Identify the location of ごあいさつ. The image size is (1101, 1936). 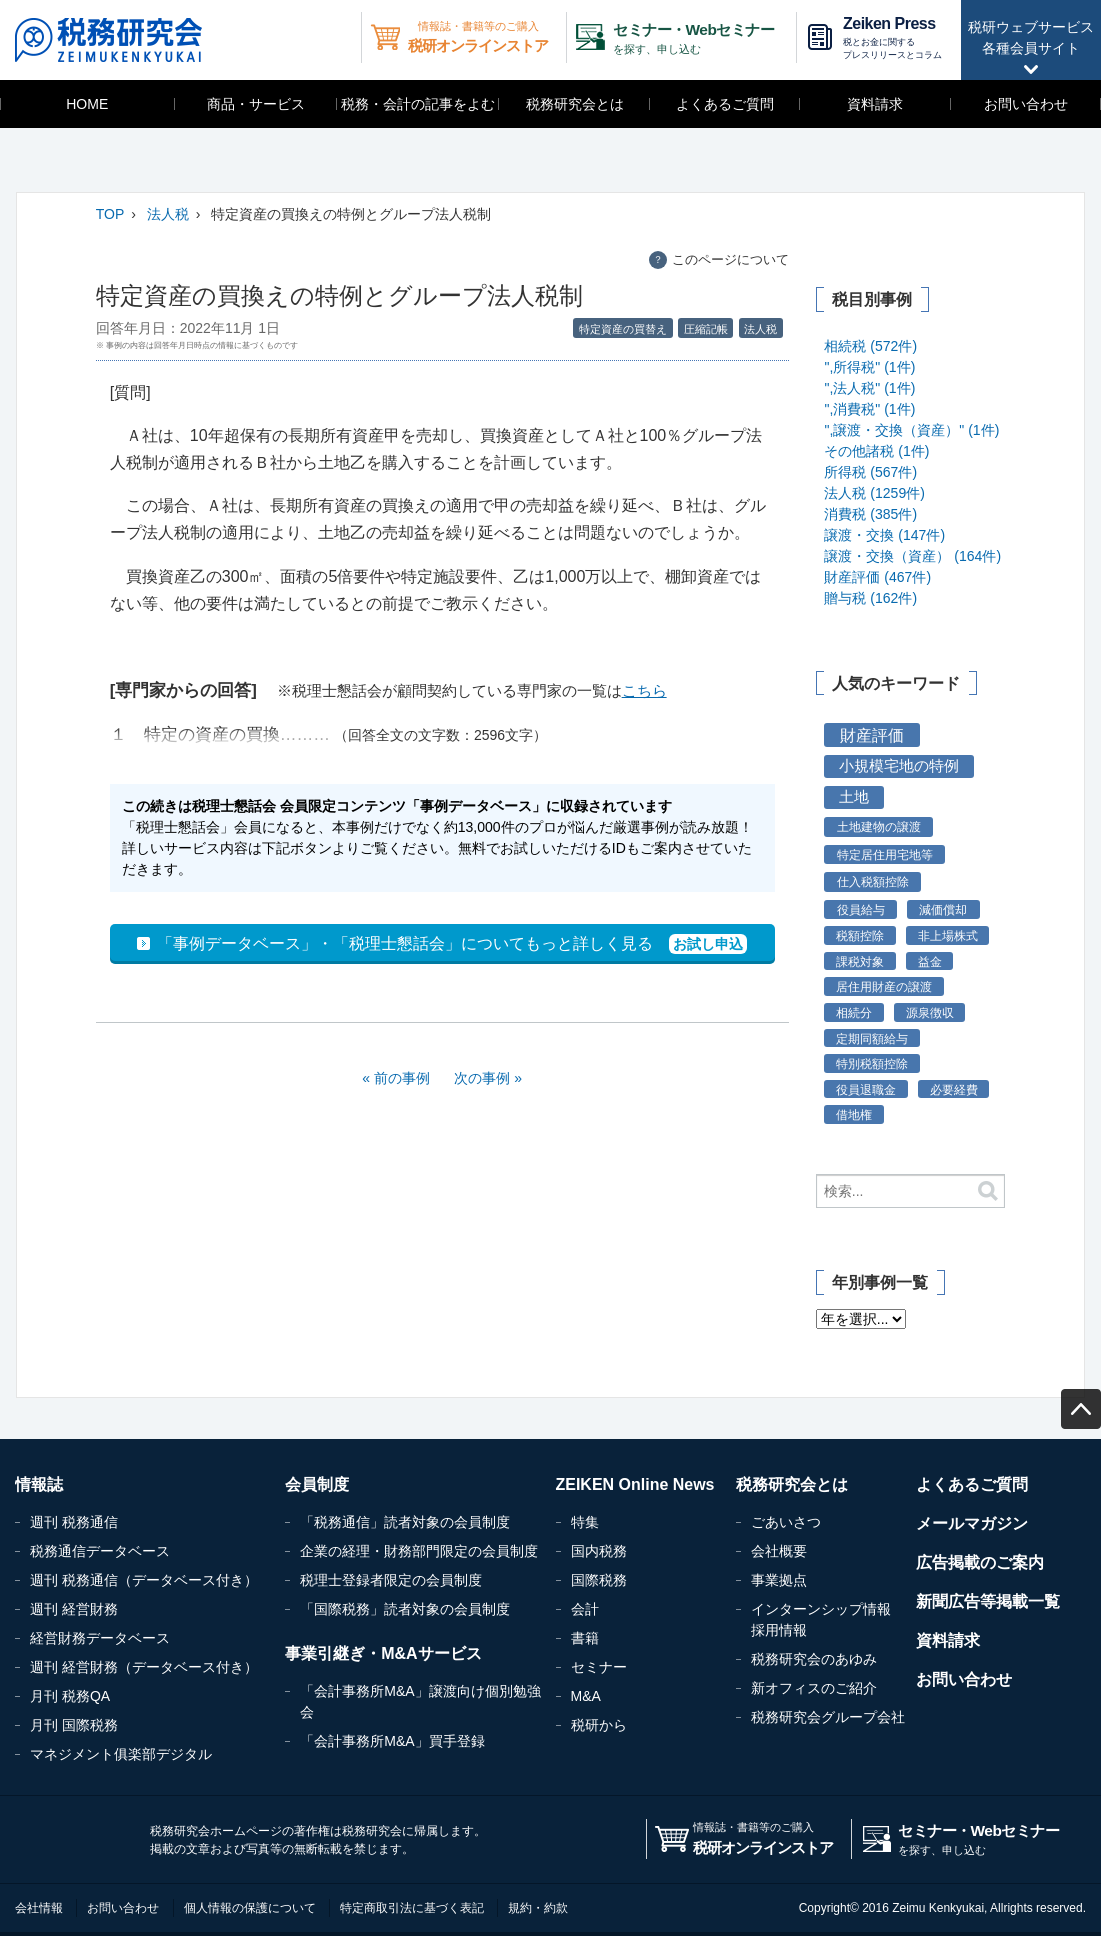
(786, 1522).